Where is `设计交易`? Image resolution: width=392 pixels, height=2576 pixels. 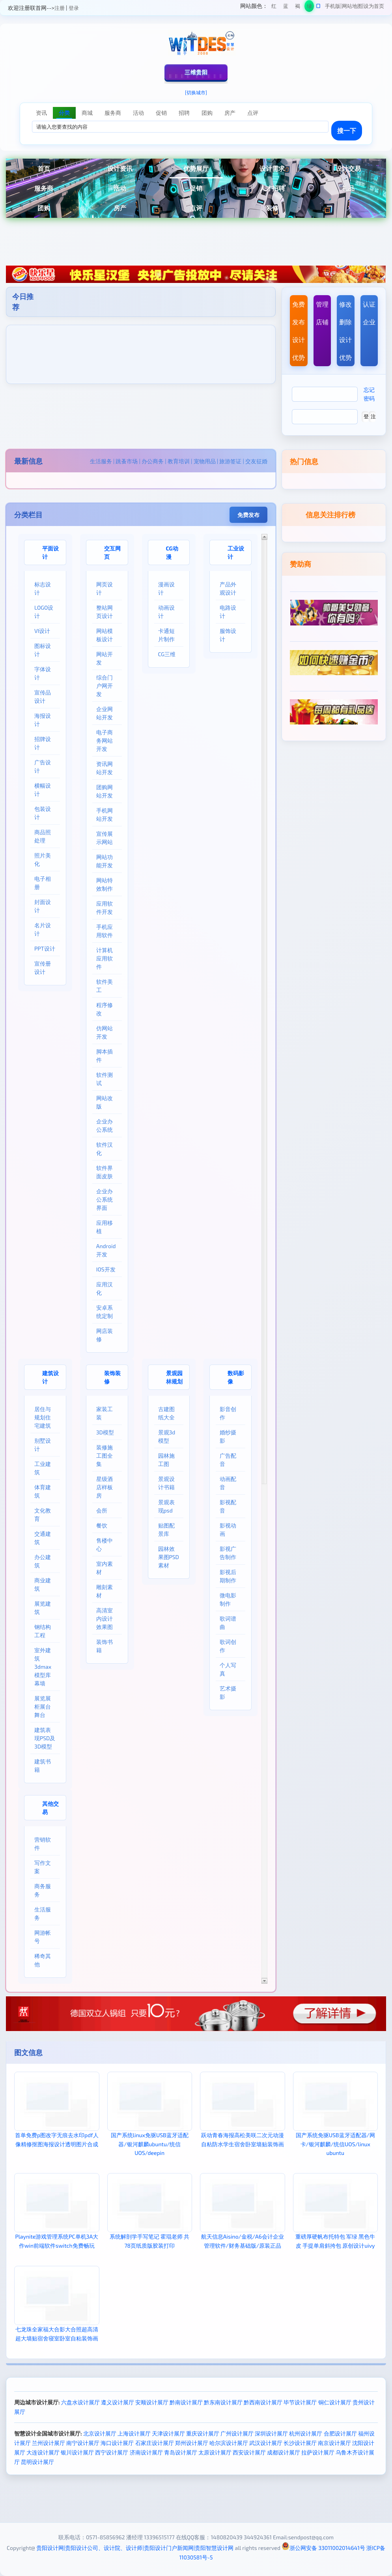
设计交易 is located at coordinates (348, 168).